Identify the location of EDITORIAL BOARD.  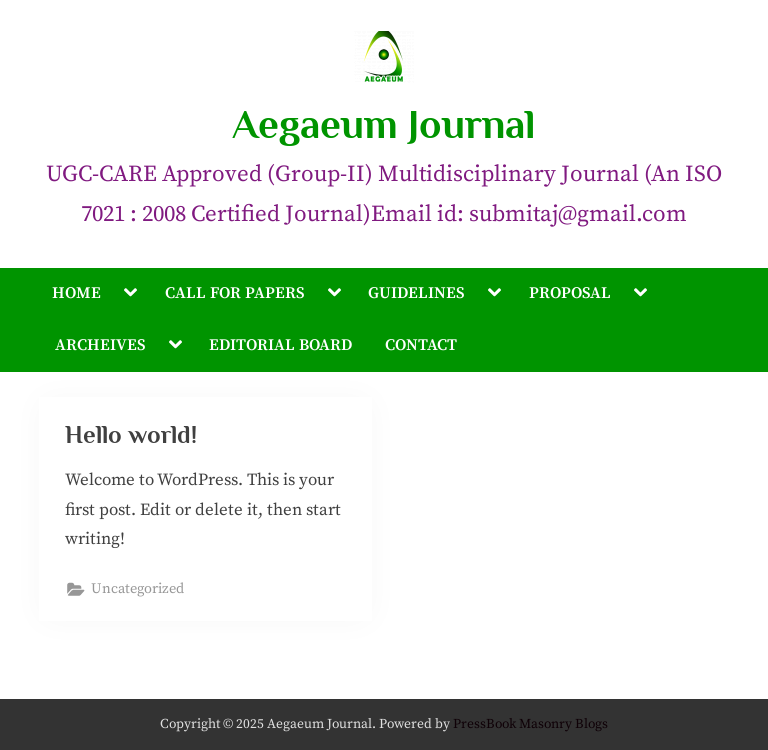
(280, 345).